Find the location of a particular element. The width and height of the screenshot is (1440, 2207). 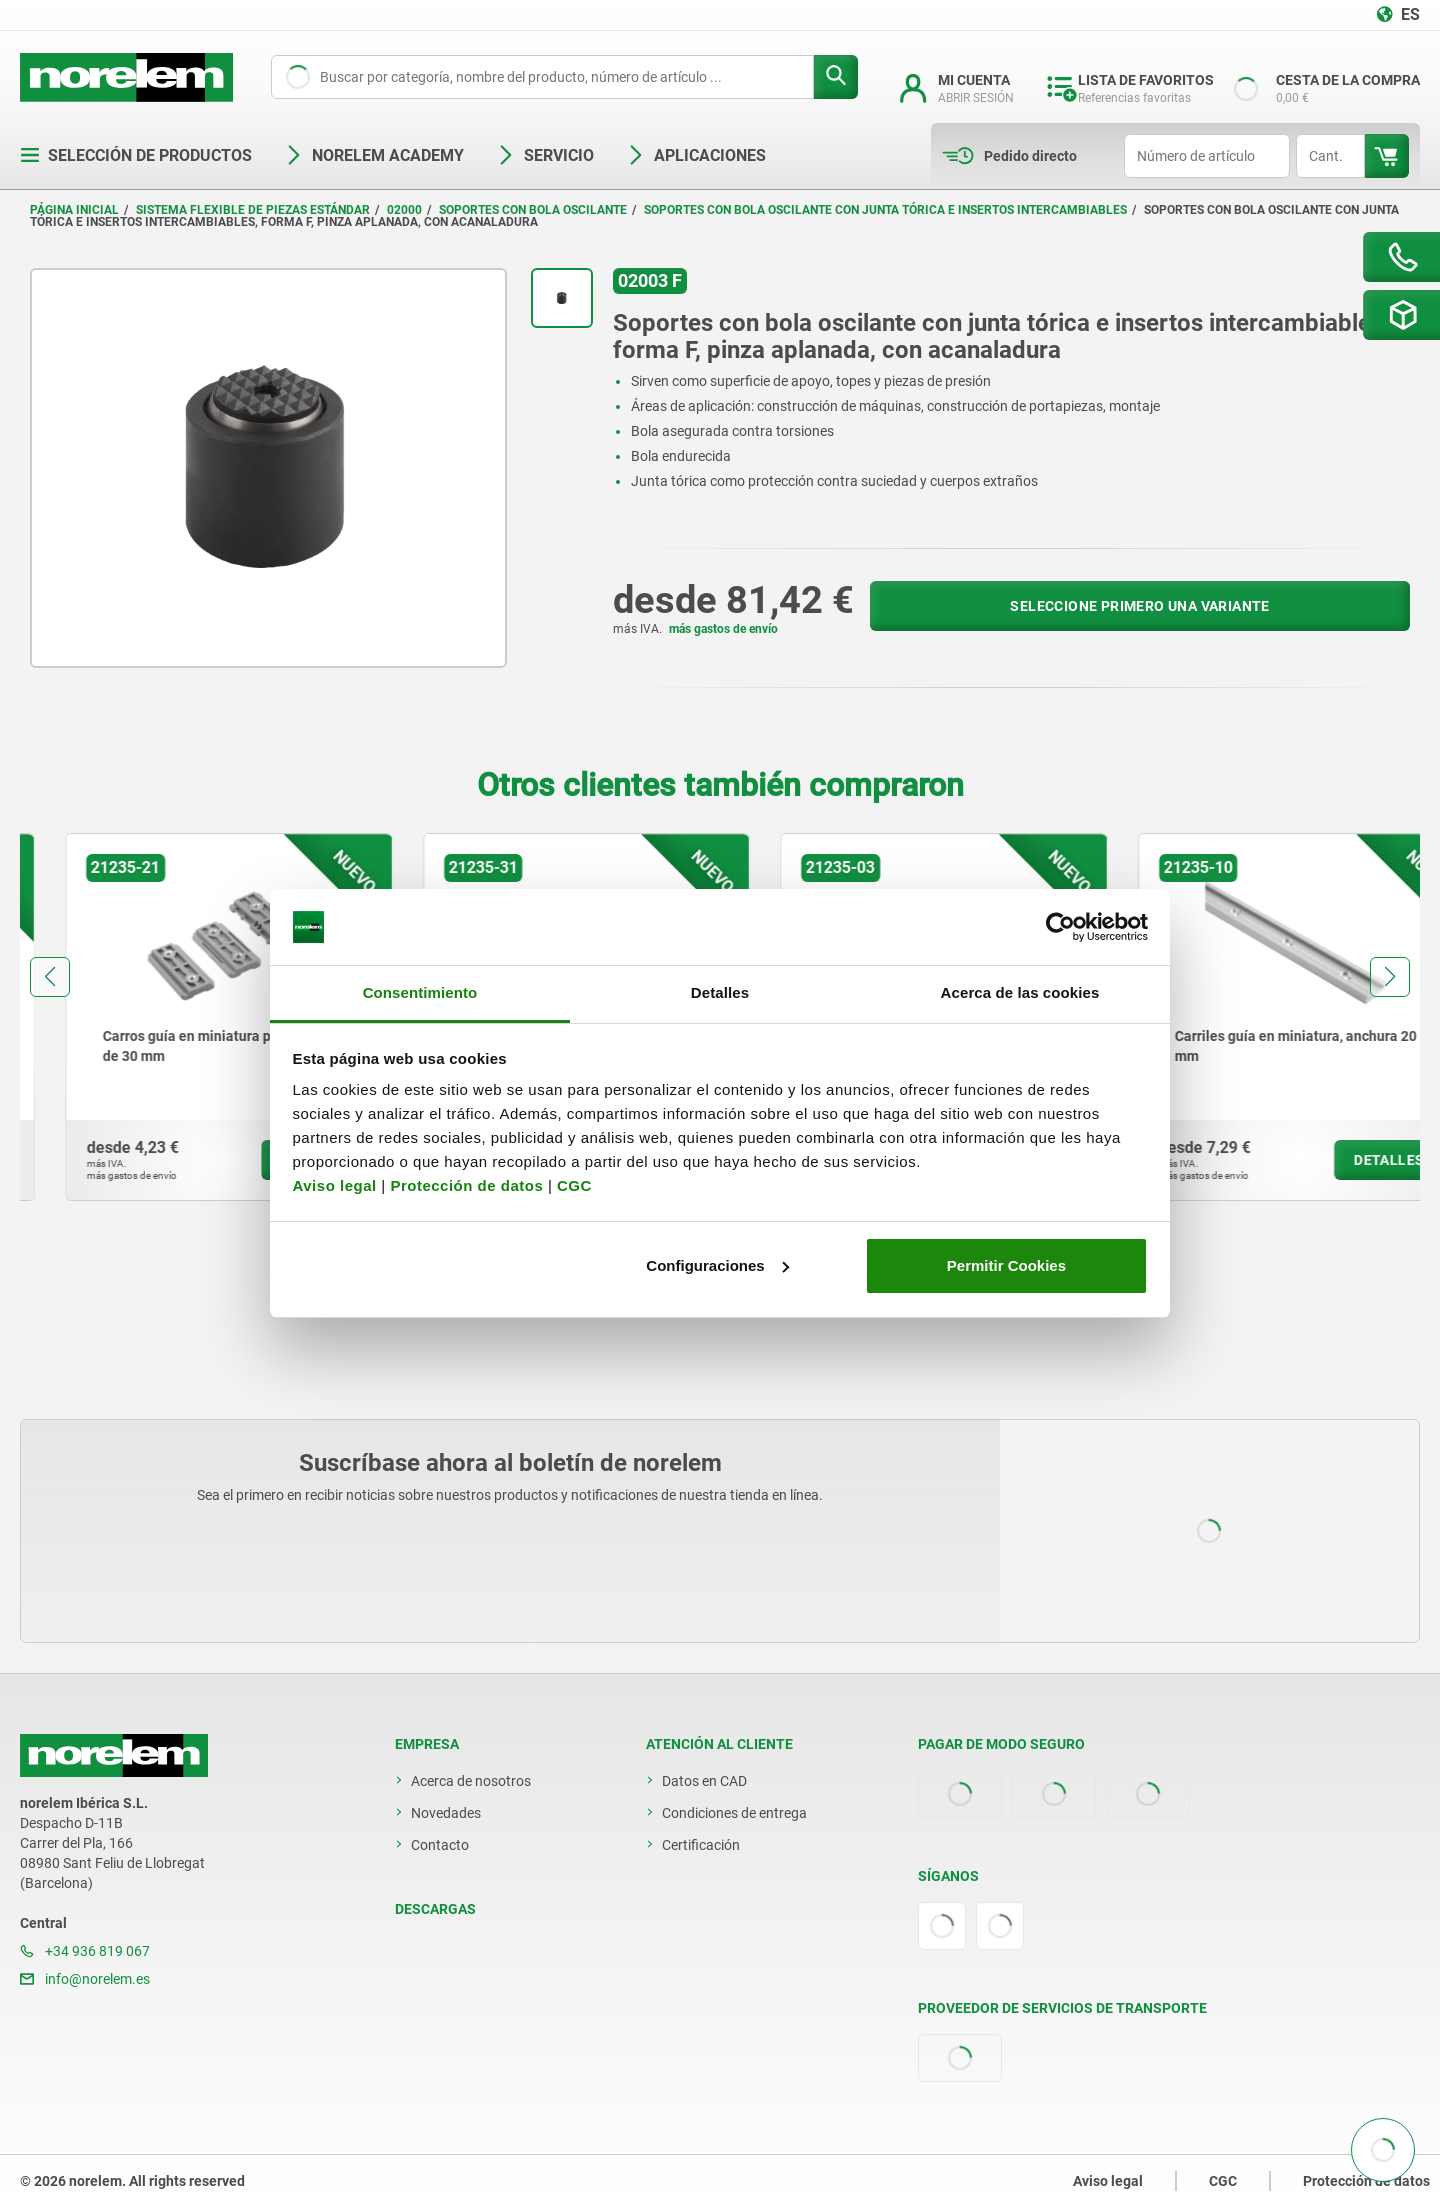

[button] is located at coordinates (50, 977).